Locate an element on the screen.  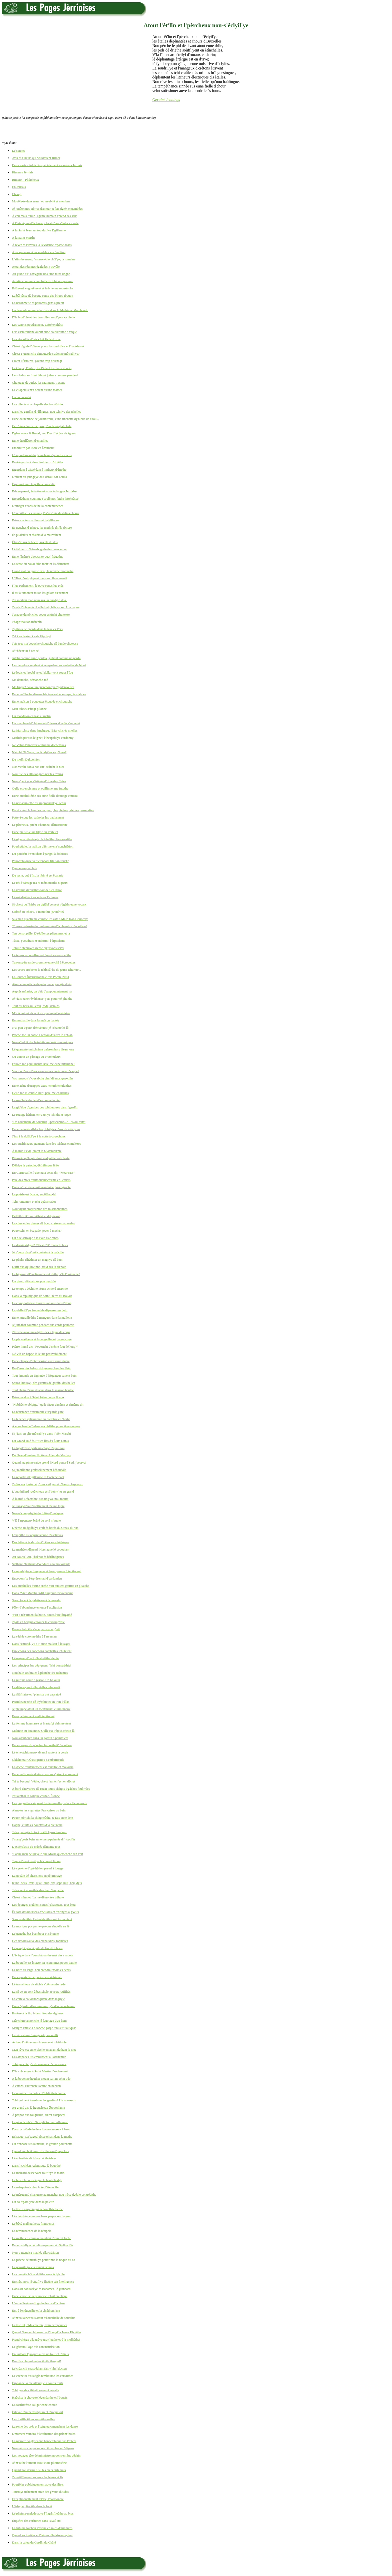
Dgieu sauve lé Rouai, not' Duc! Lé j'va d'câgnon is located at coordinates (44, 433).